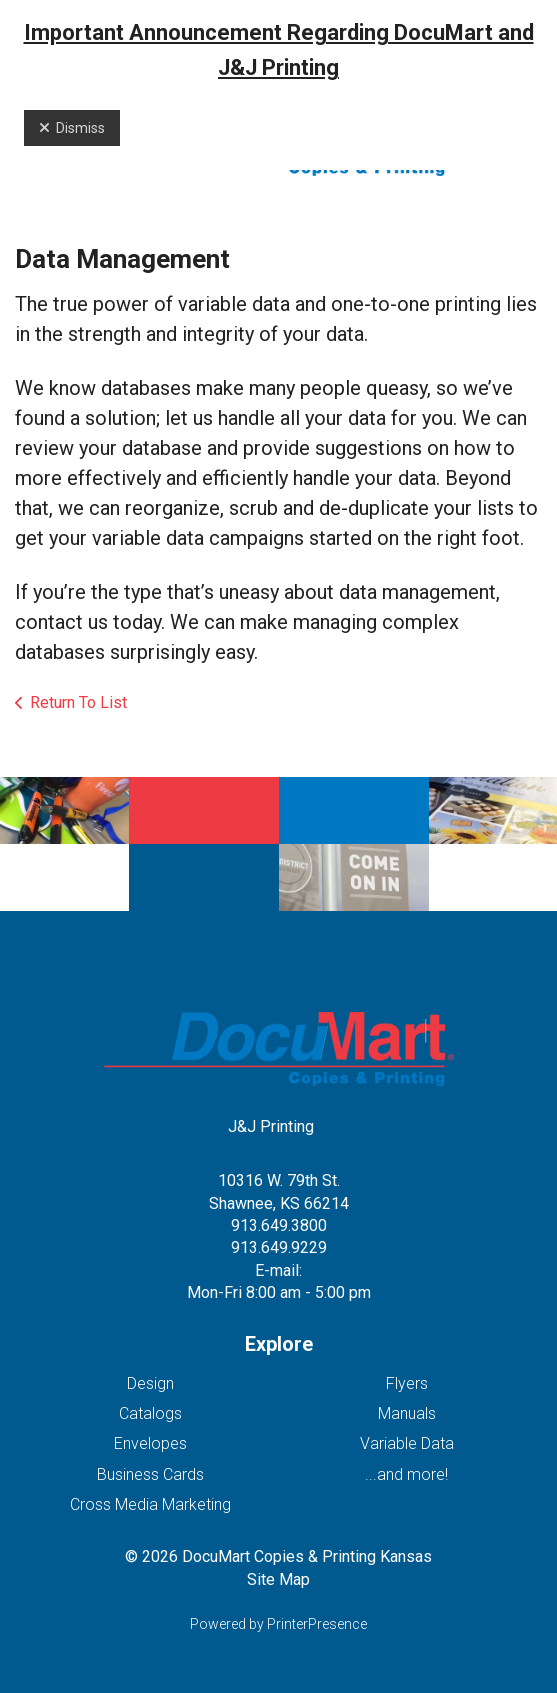 The height and width of the screenshot is (1693, 557). What do you see at coordinates (407, 1413) in the screenshot?
I see `Manuals` at bounding box center [407, 1413].